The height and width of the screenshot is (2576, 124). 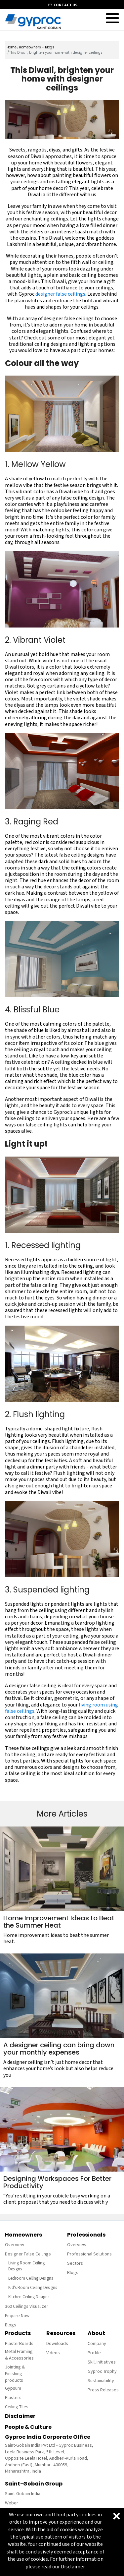 What do you see at coordinates (13, 2393) in the screenshot?
I see `Gypsum Plasters` at bounding box center [13, 2393].